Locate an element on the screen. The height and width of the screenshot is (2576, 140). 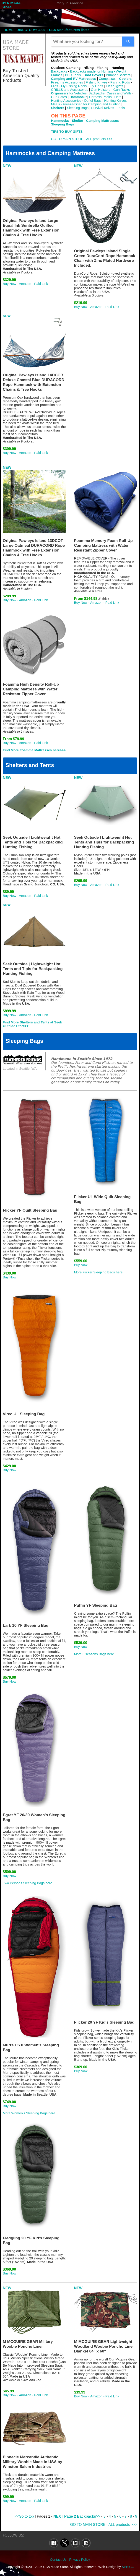
Sleeping Bags is located at coordinates (78, 108).